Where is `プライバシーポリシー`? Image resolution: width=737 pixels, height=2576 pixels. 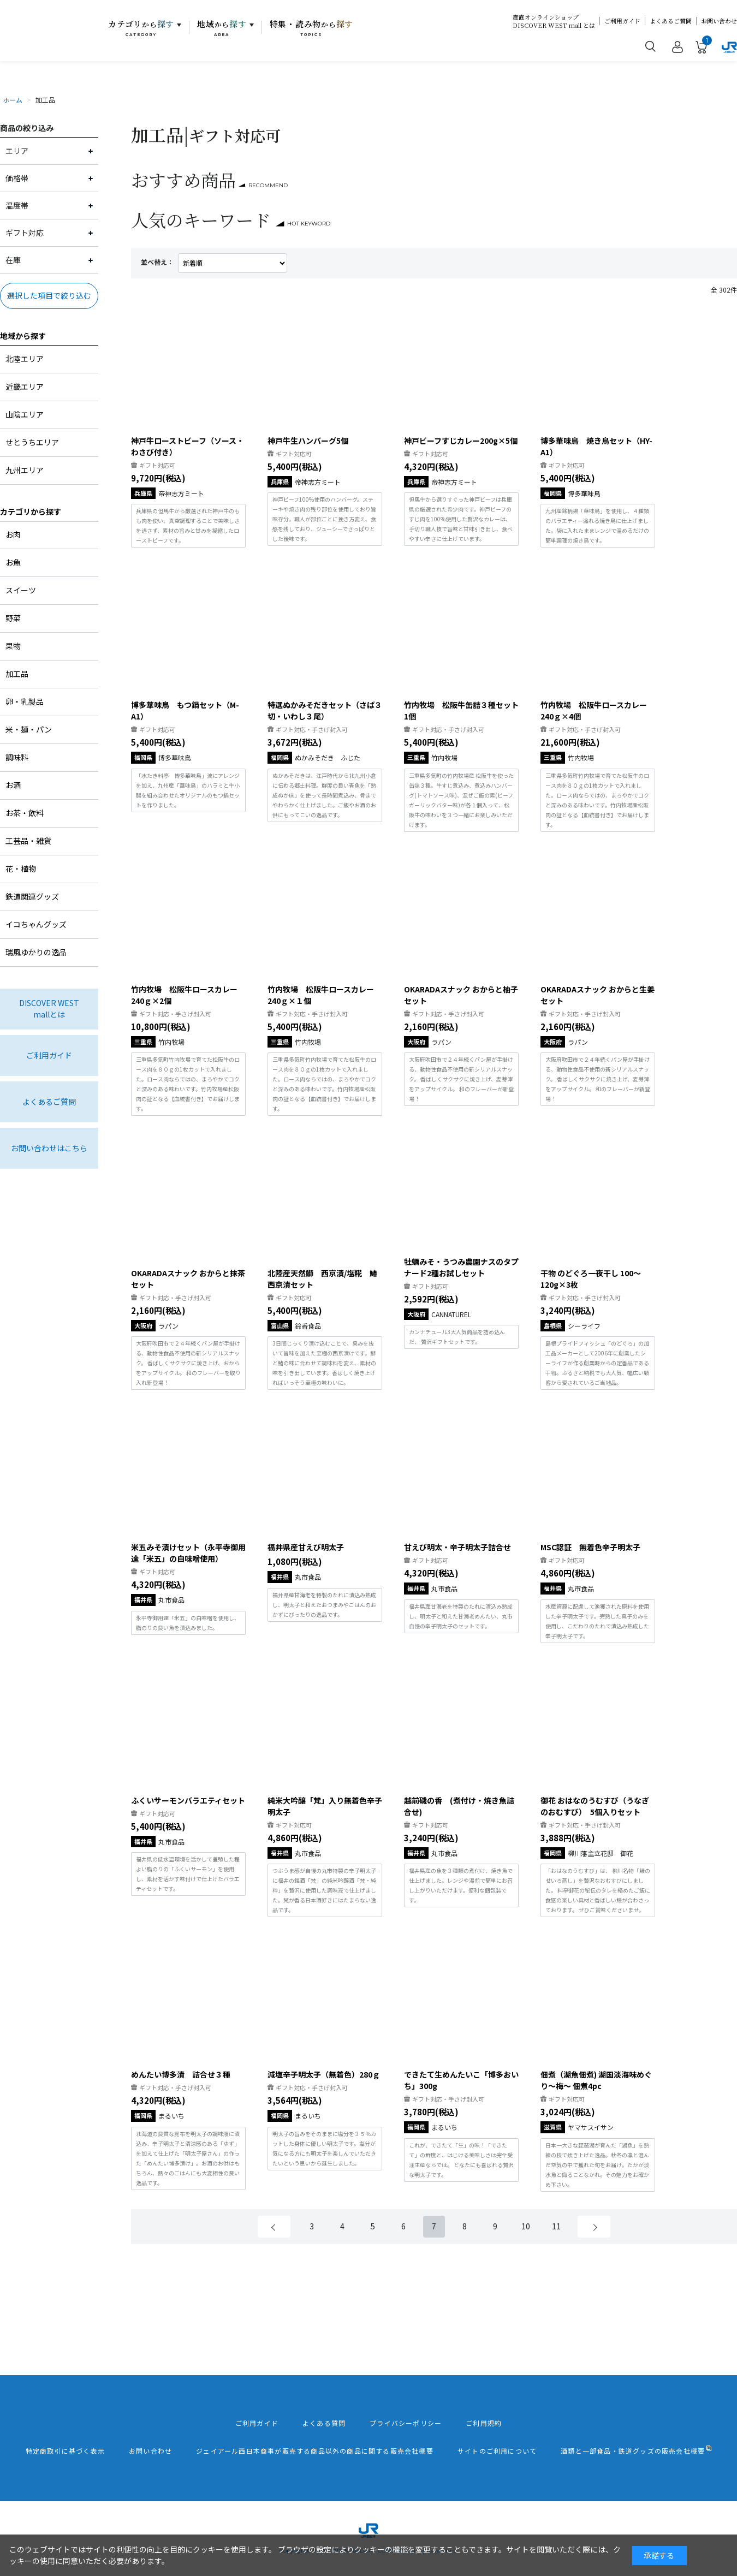
プライバシーポリシー is located at coordinates (406, 2423).